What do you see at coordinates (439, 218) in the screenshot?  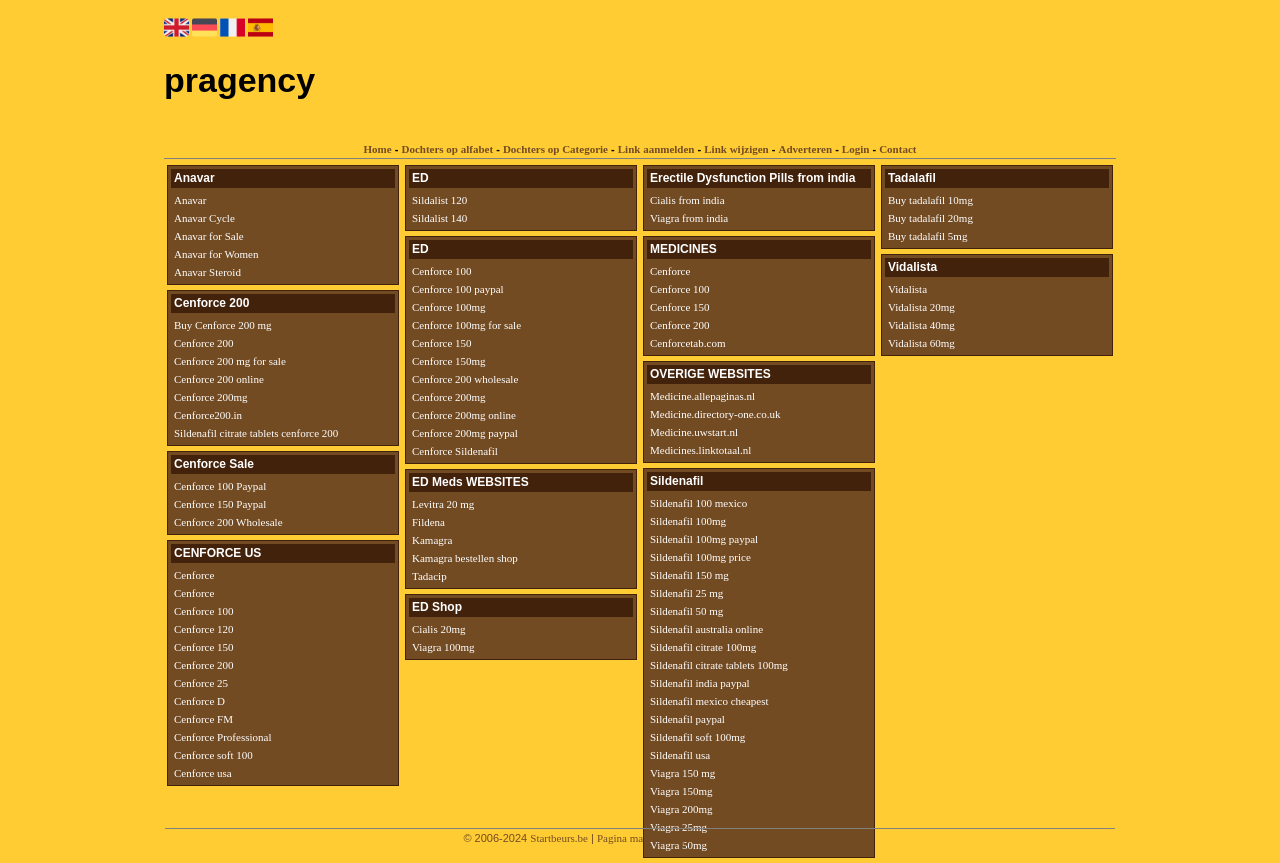 I see `Sildalist 140` at bounding box center [439, 218].